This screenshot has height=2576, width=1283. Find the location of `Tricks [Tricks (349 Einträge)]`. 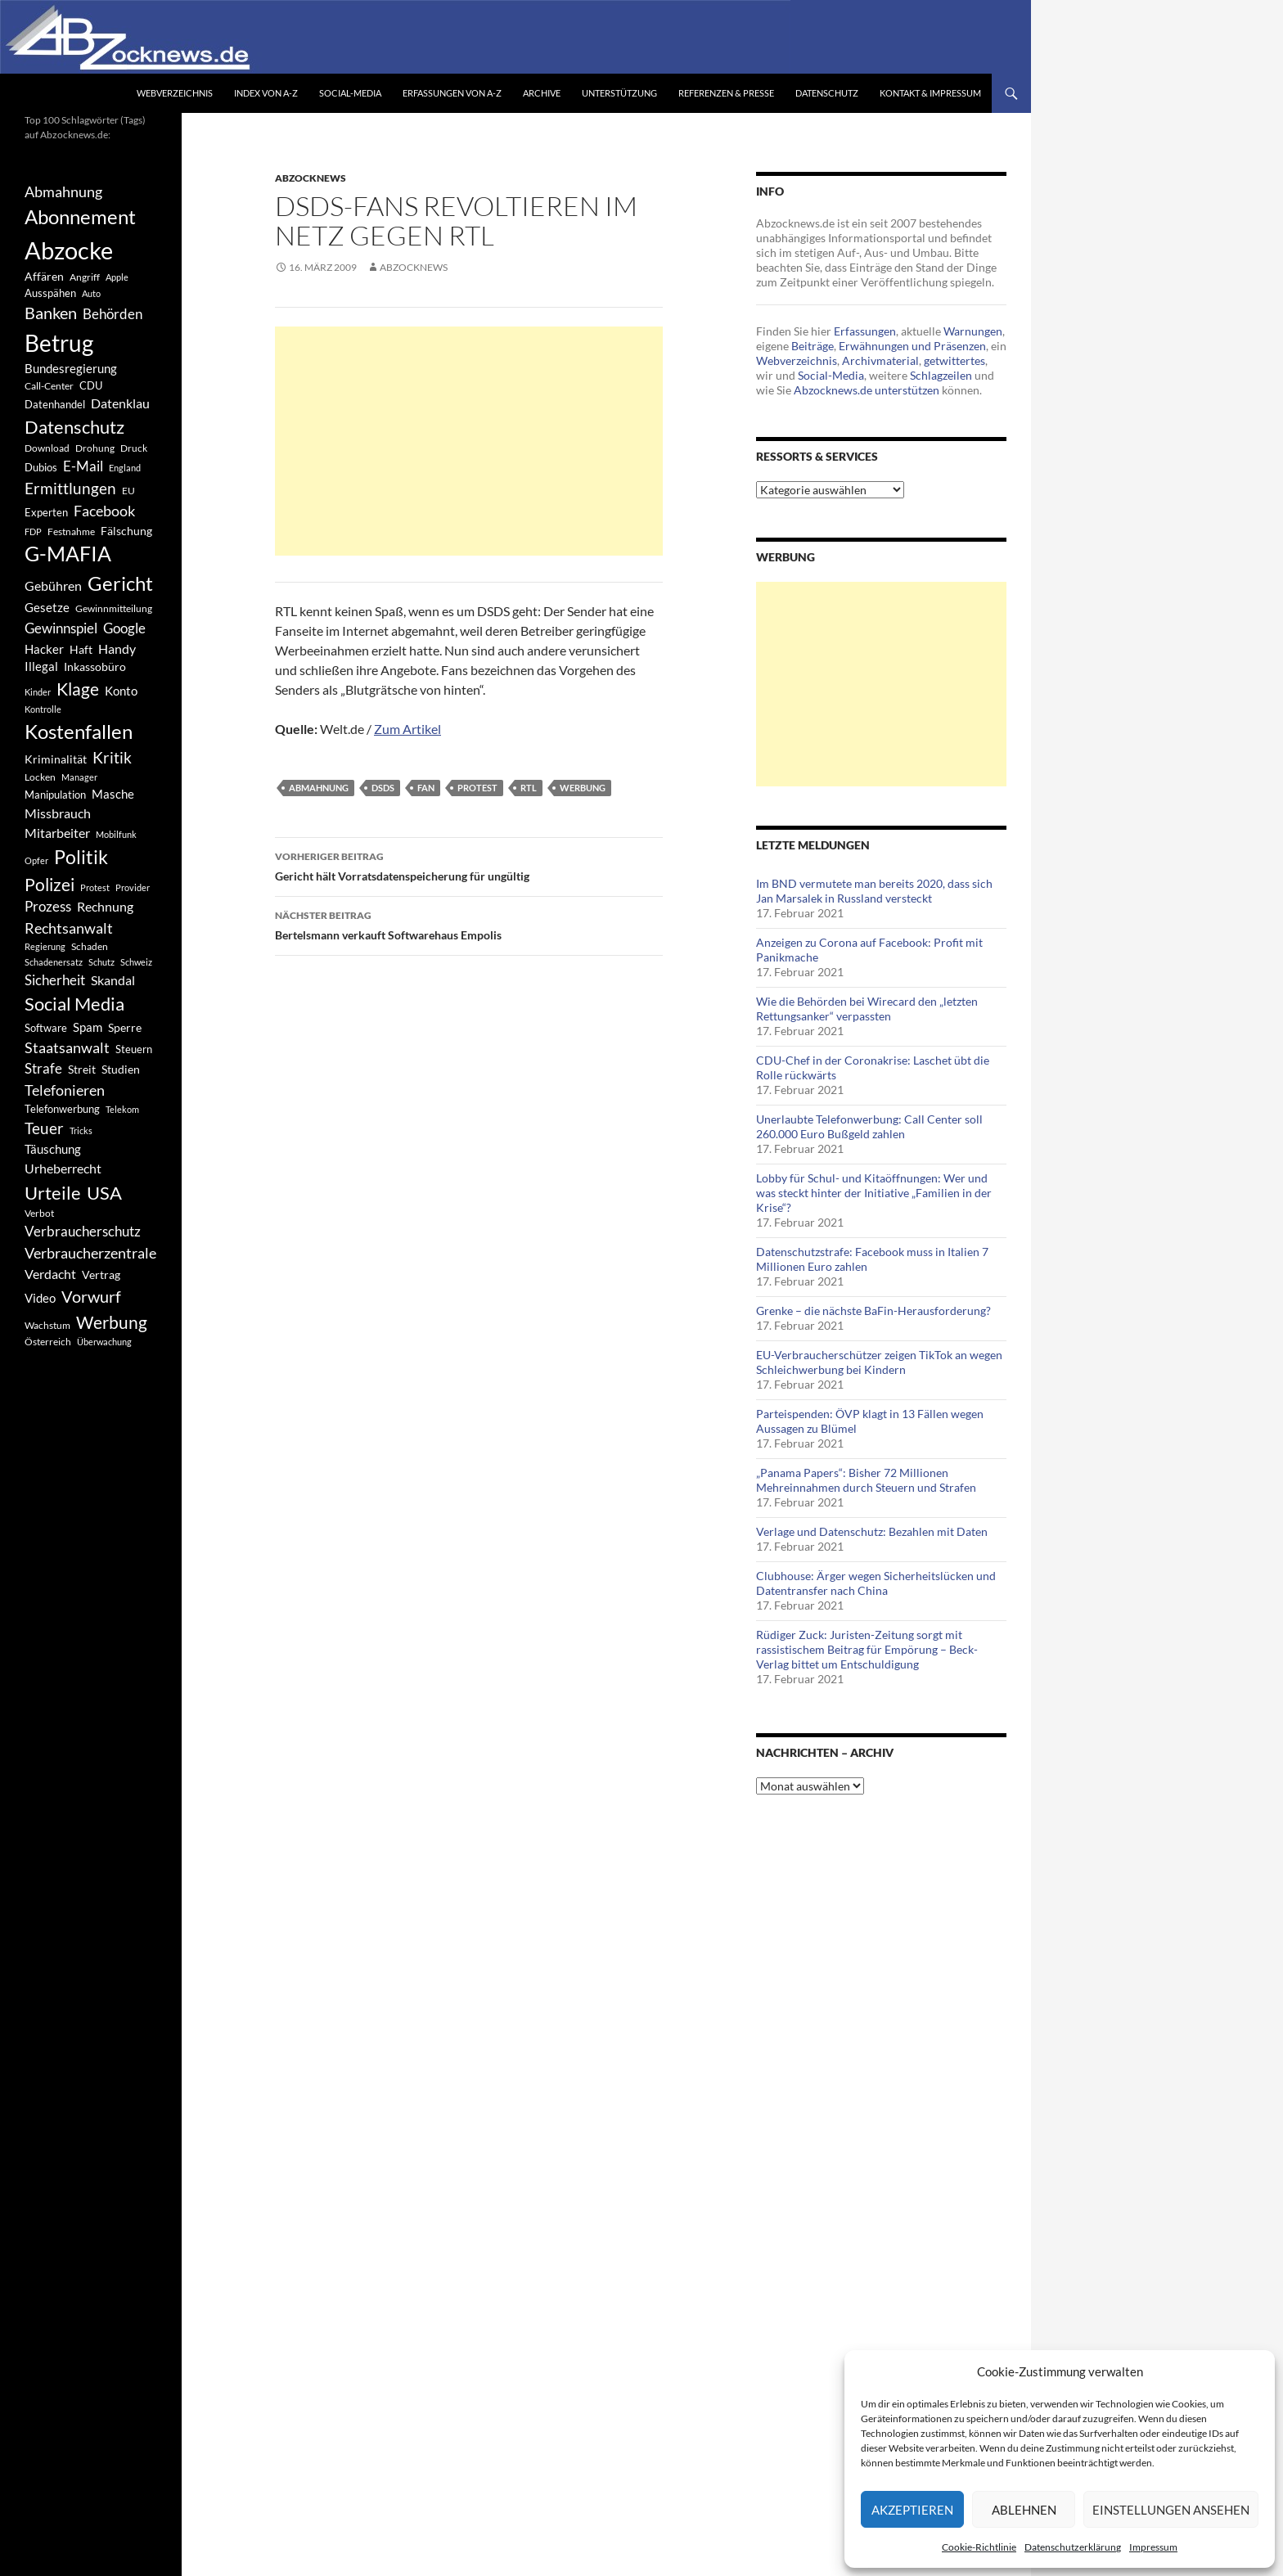

Tricks [Tricks (349 Einträge)] is located at coordinates (81, 1130).